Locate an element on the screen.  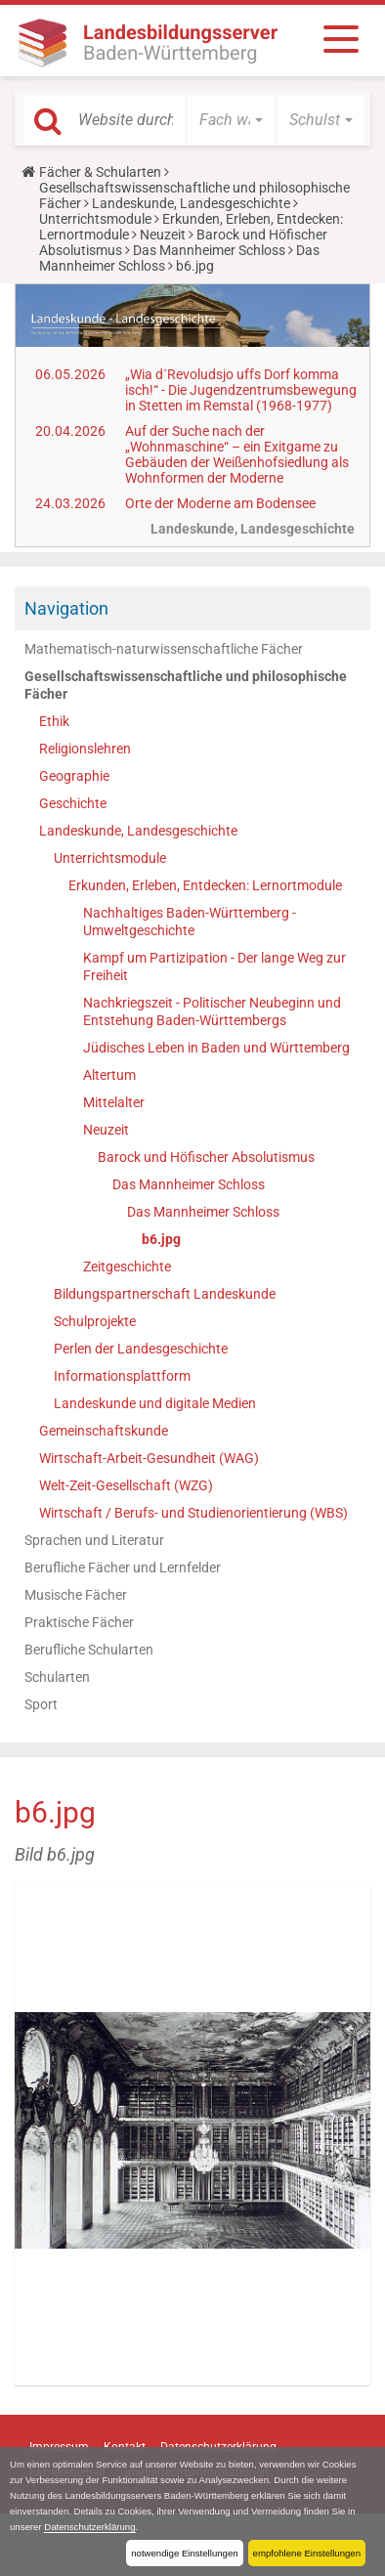
b6.jpg is located at coordinates (161, 1239).